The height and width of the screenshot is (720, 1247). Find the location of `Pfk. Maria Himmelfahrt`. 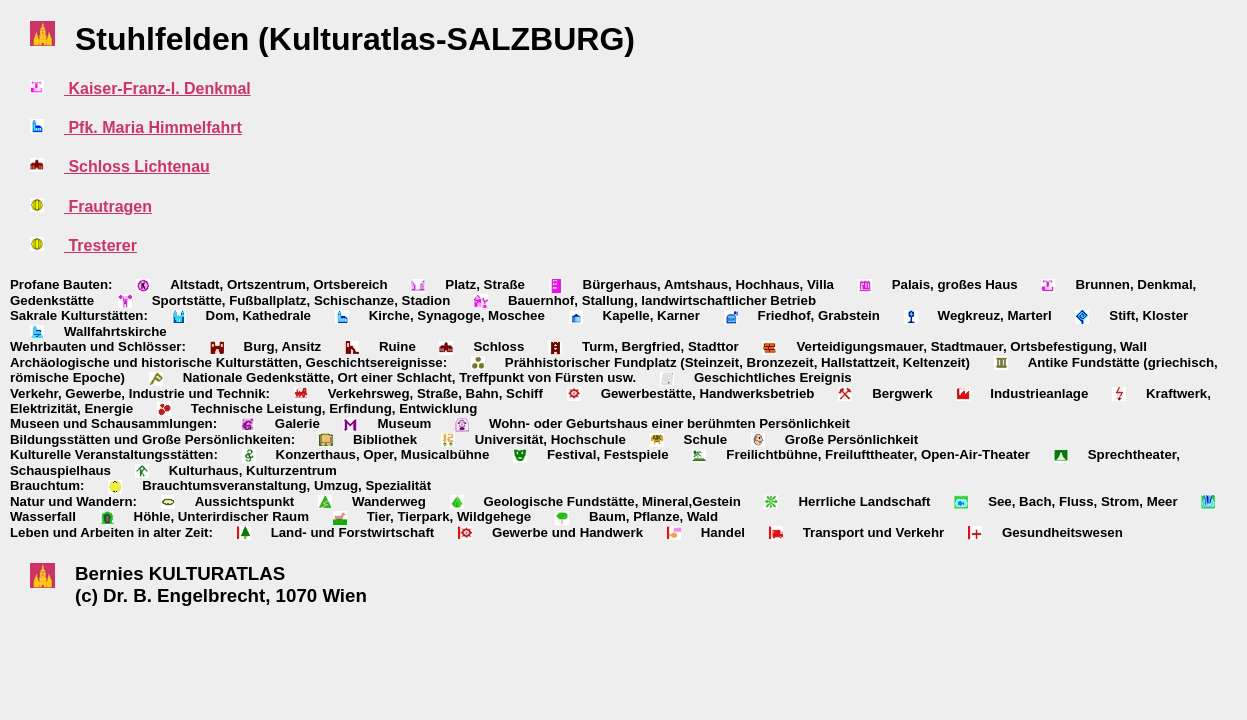

Pfk. Maria Himmelfahrt is located at coordinates (153, 127).